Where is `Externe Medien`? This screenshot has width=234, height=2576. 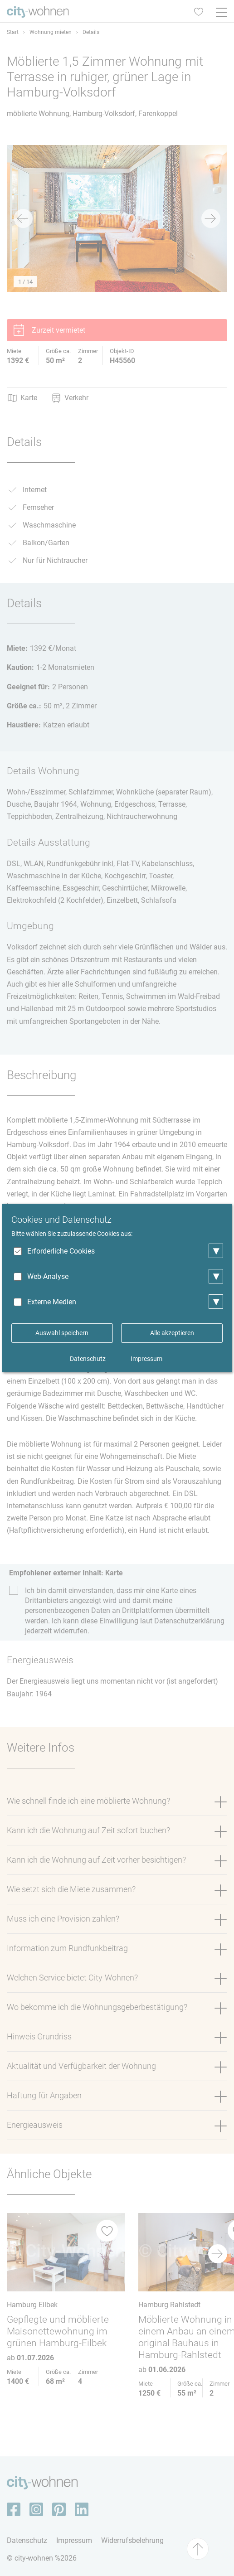
Externe Medien is located at coordinates (51, 1302).